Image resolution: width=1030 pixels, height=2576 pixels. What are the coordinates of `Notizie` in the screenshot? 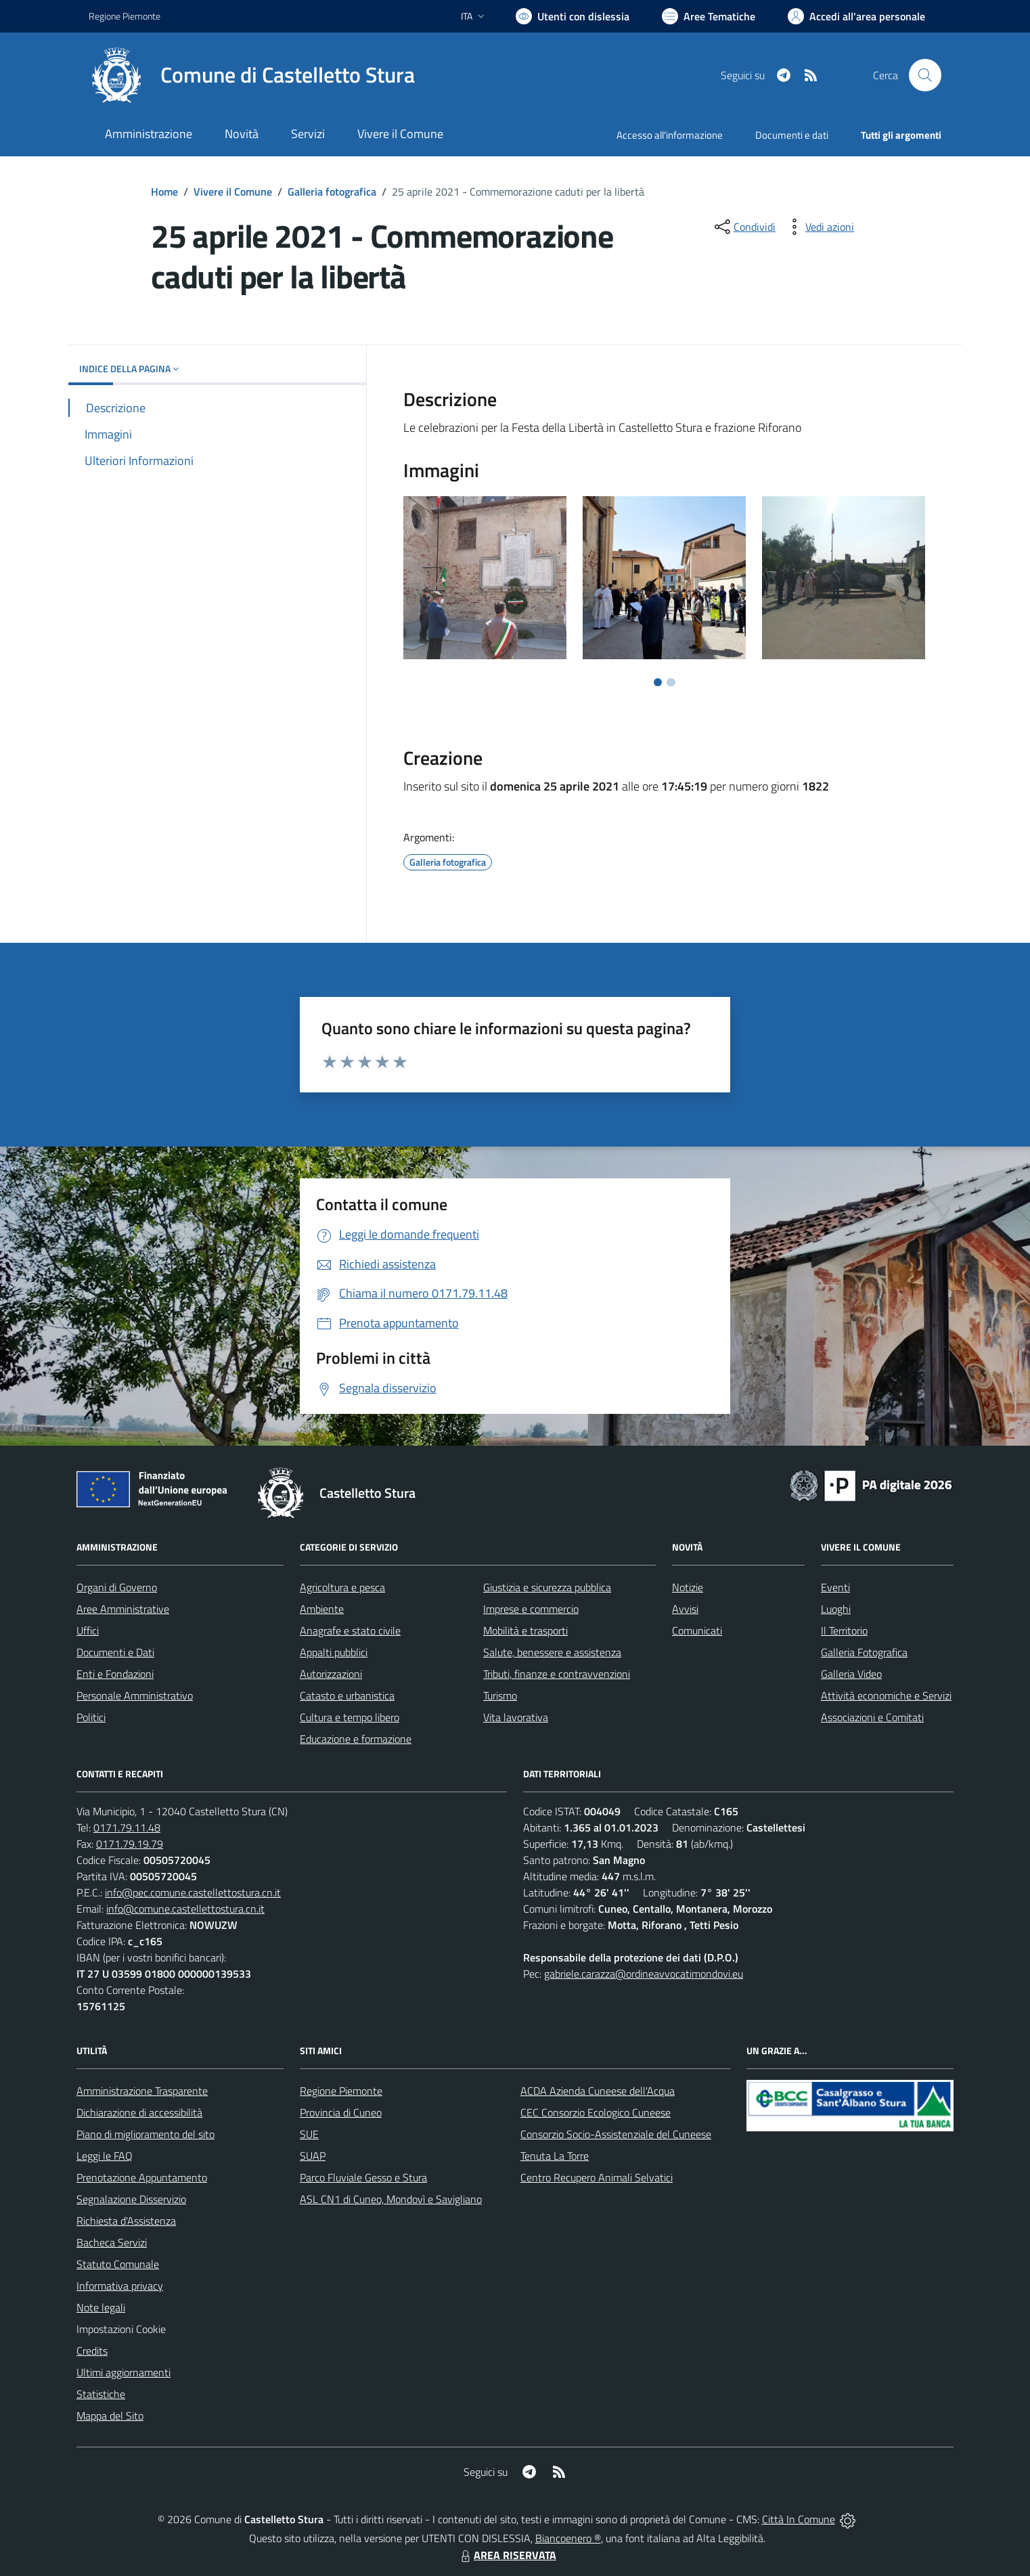 It's located at (687, 1587).